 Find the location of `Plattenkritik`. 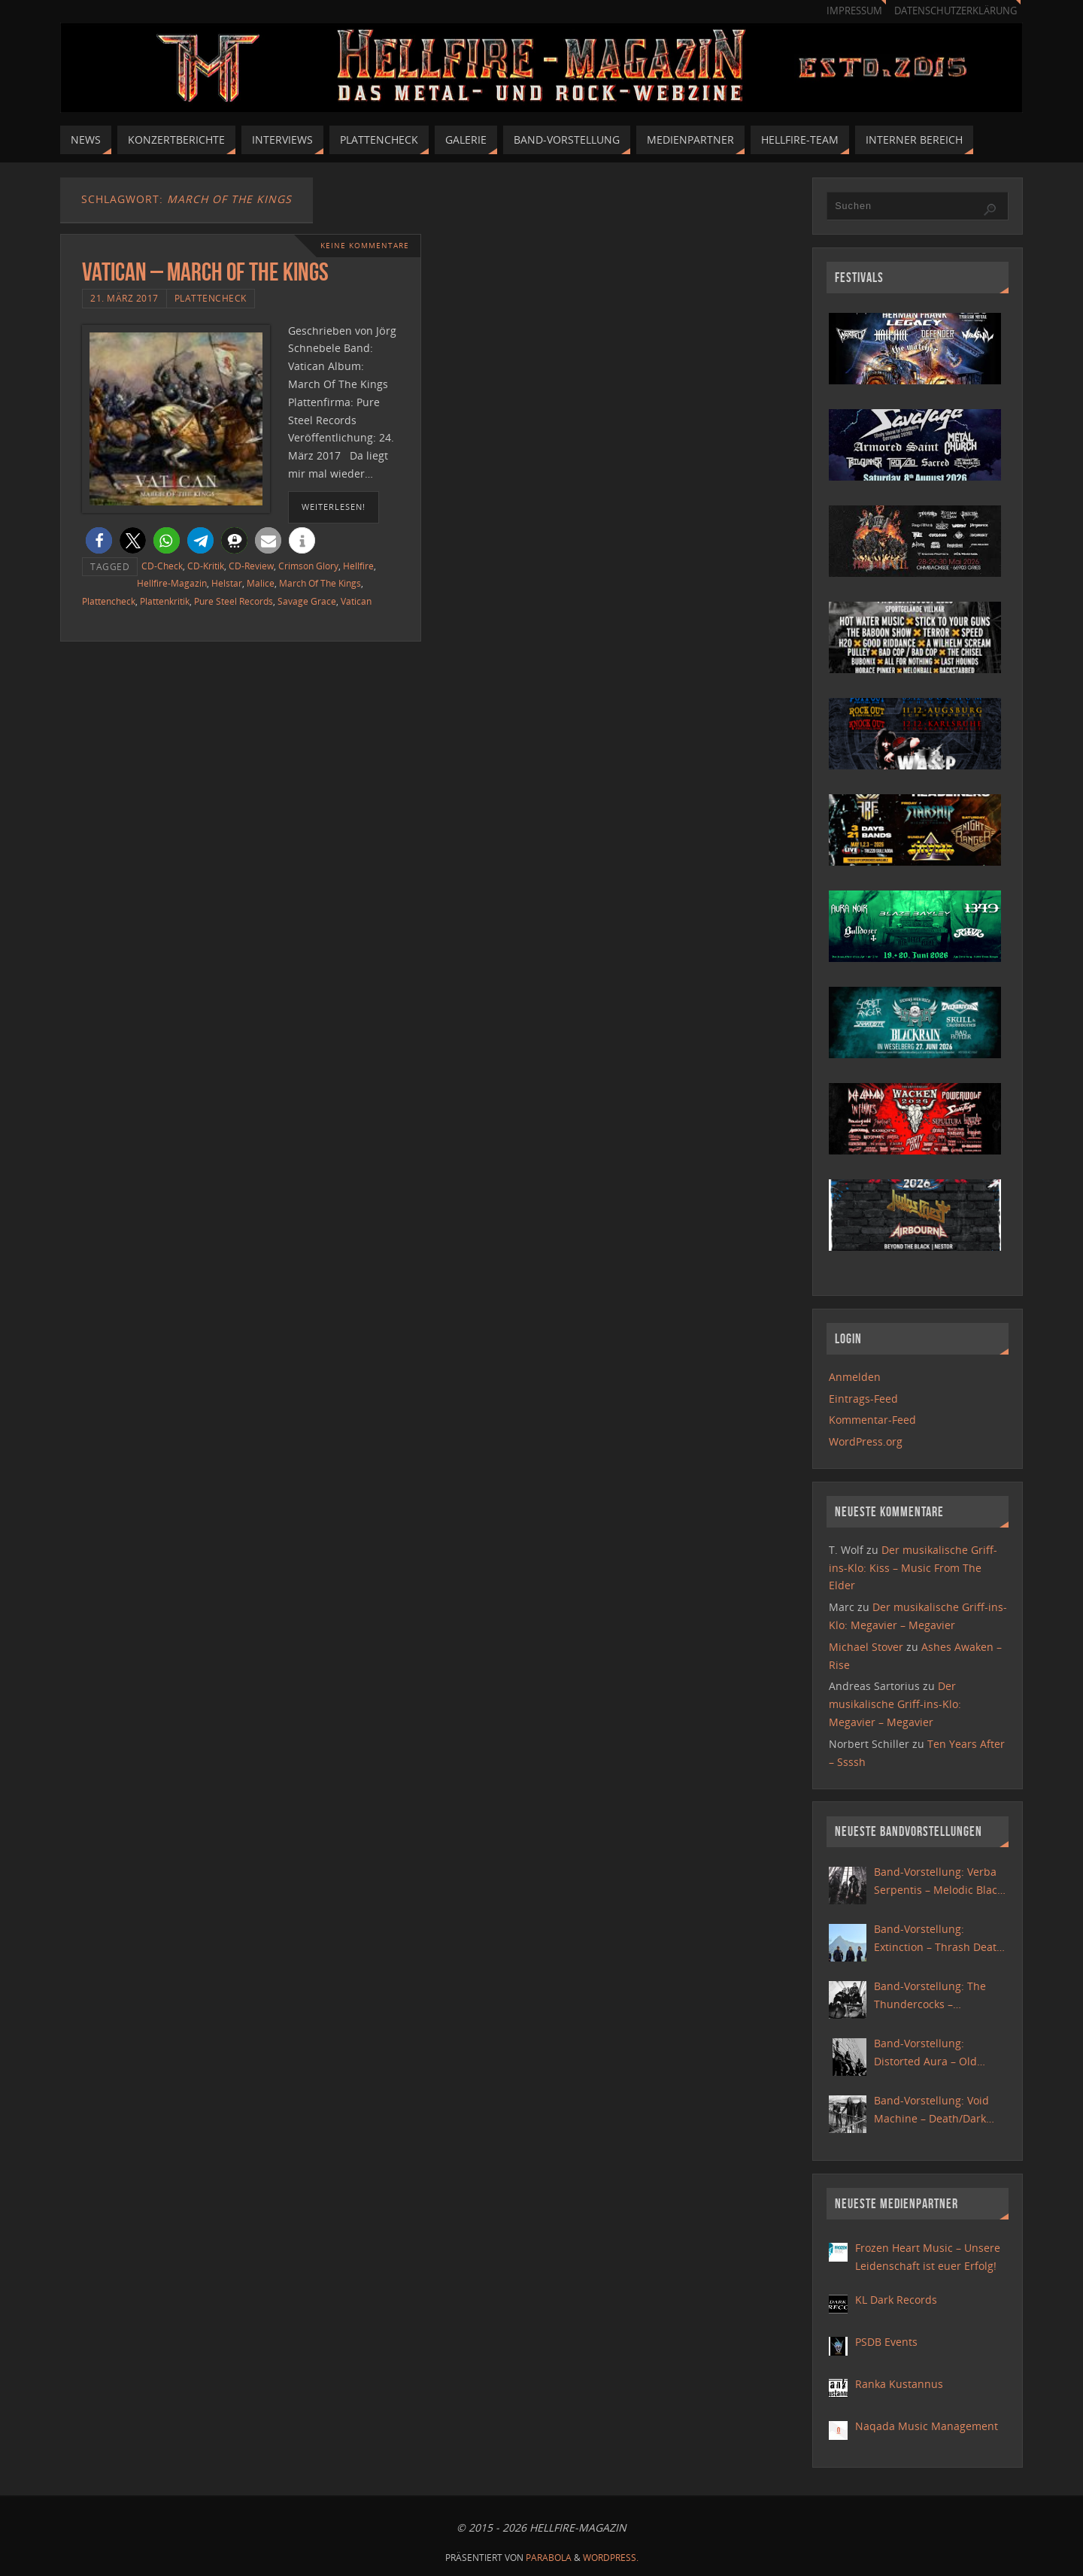

Plattenkritik is located at coordinates (165, 601).